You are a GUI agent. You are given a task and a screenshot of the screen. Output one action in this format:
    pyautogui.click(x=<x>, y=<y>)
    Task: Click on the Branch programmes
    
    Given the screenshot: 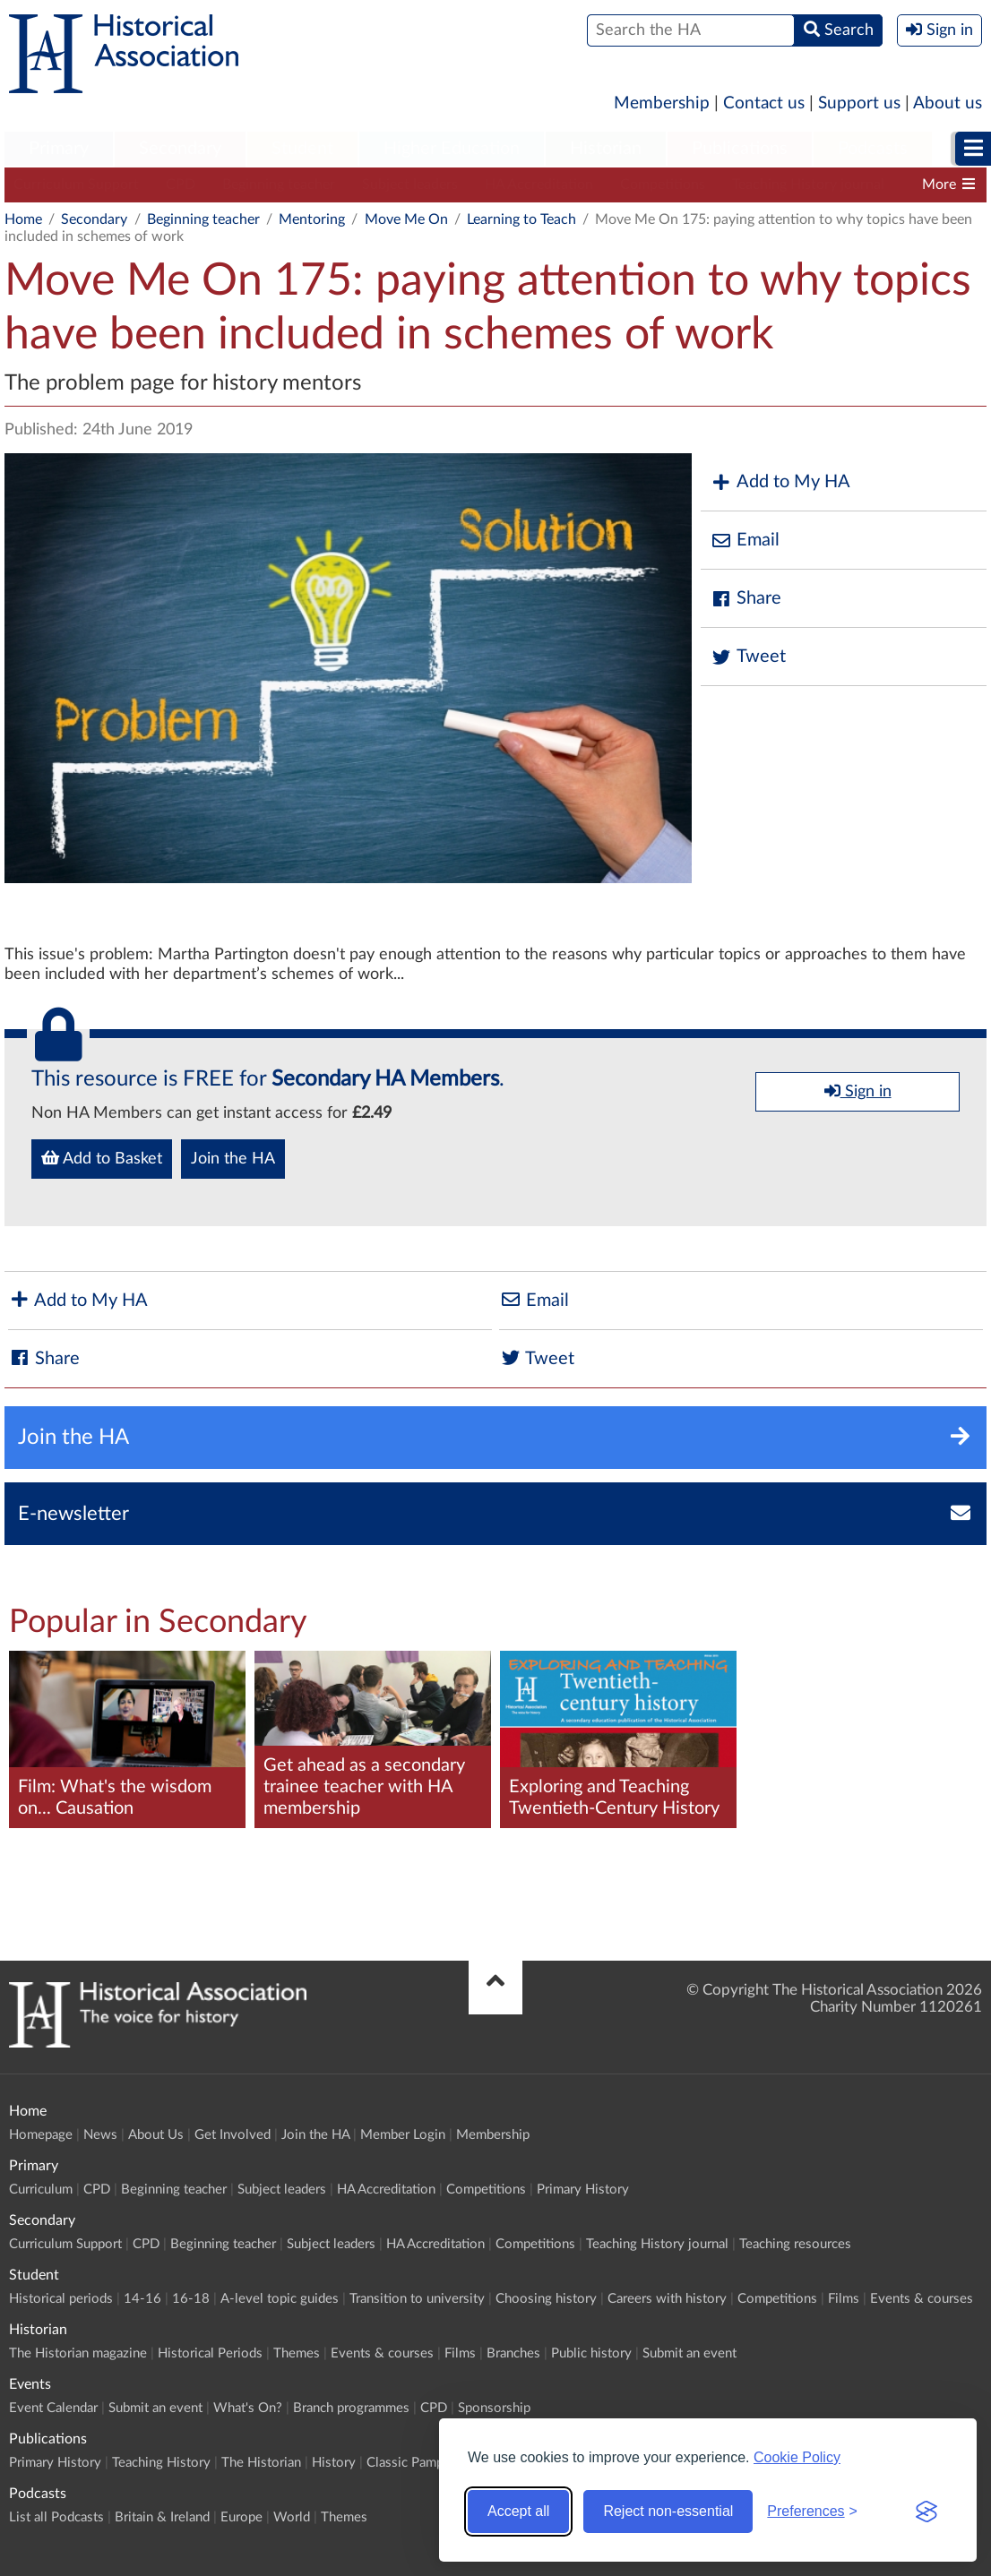 What is the action you would take?
    pyautogui.click(x=351, y=2408)
    